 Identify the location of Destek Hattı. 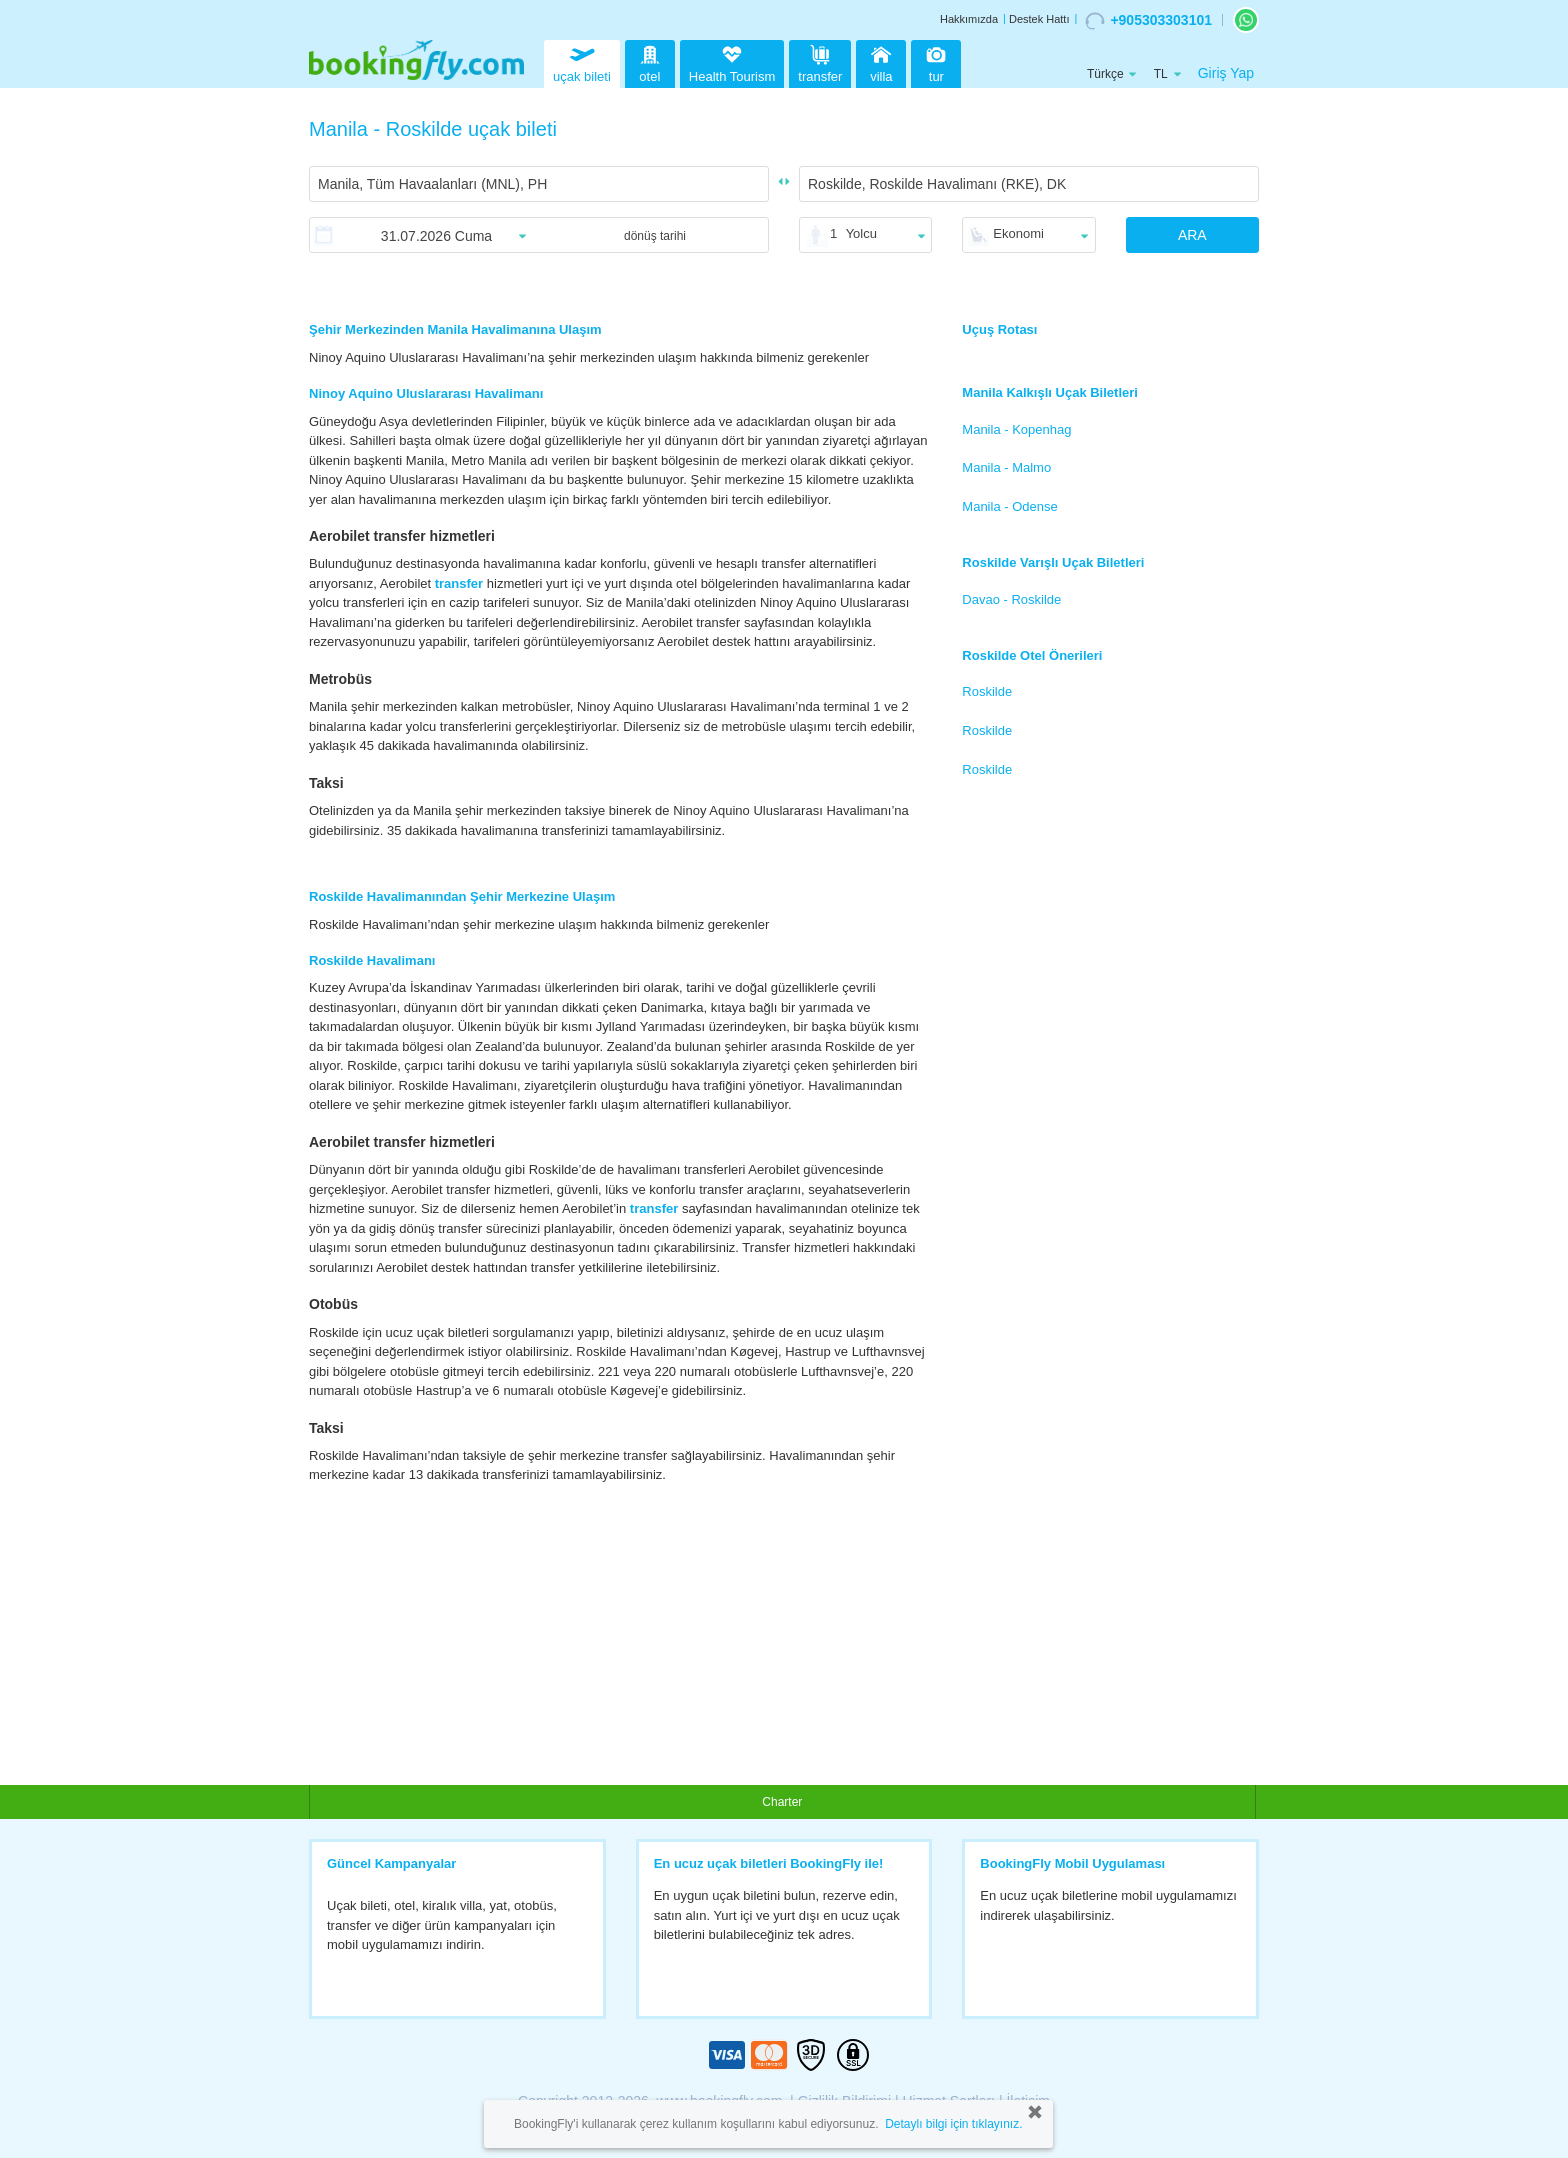
(1039, 19).